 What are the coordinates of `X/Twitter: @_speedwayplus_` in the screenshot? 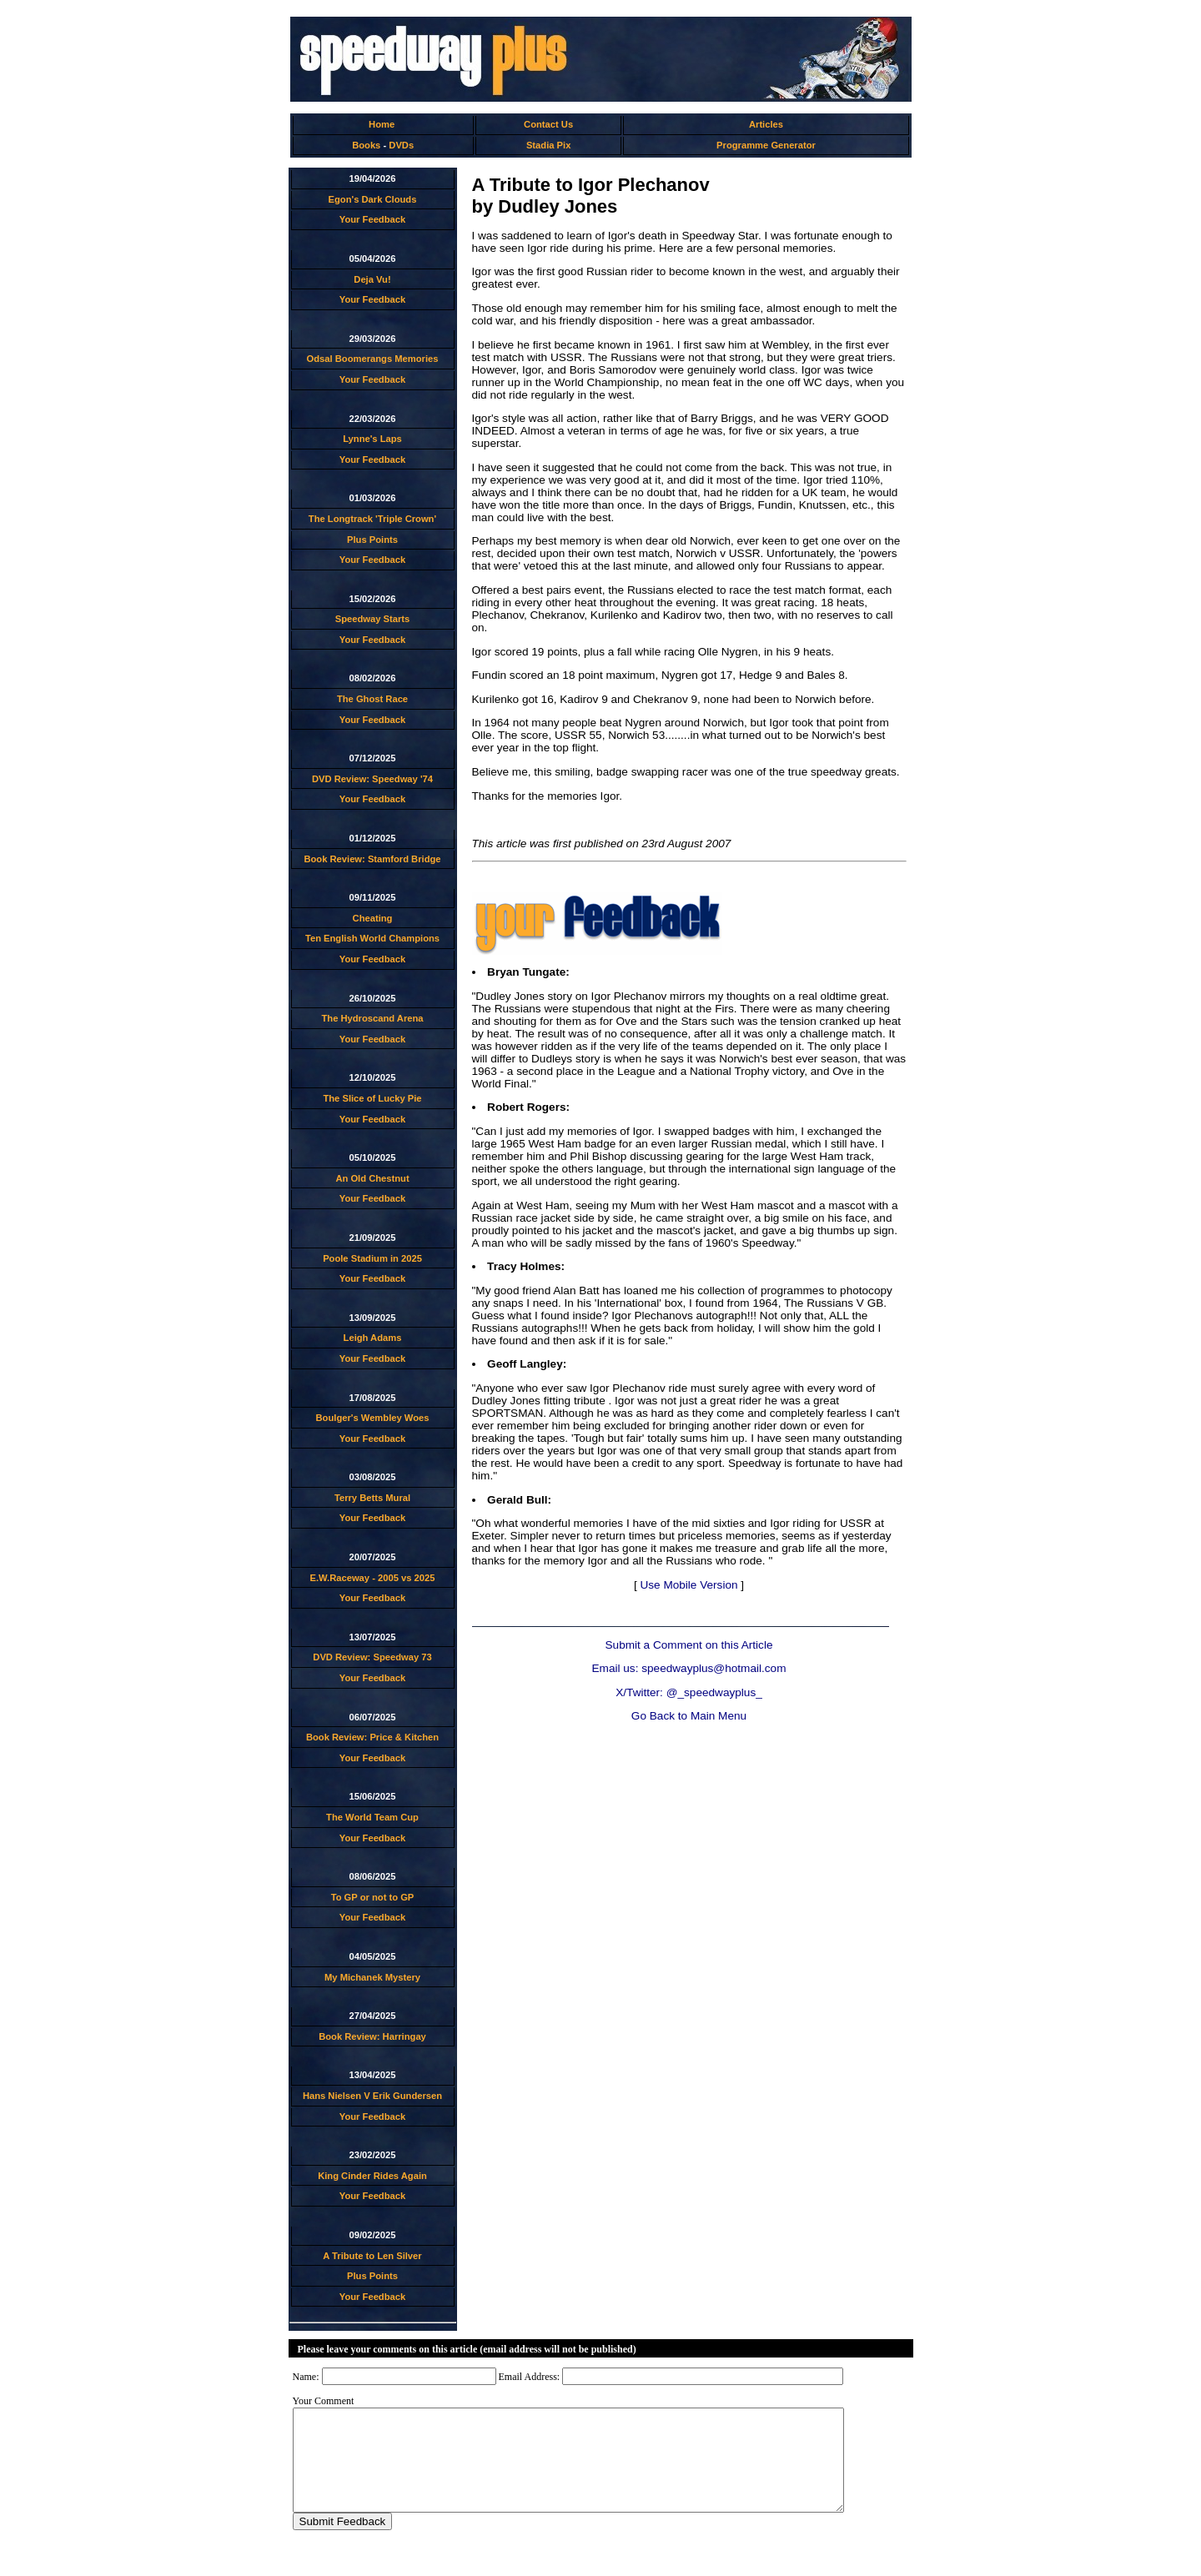 It's located at (689, 1692).